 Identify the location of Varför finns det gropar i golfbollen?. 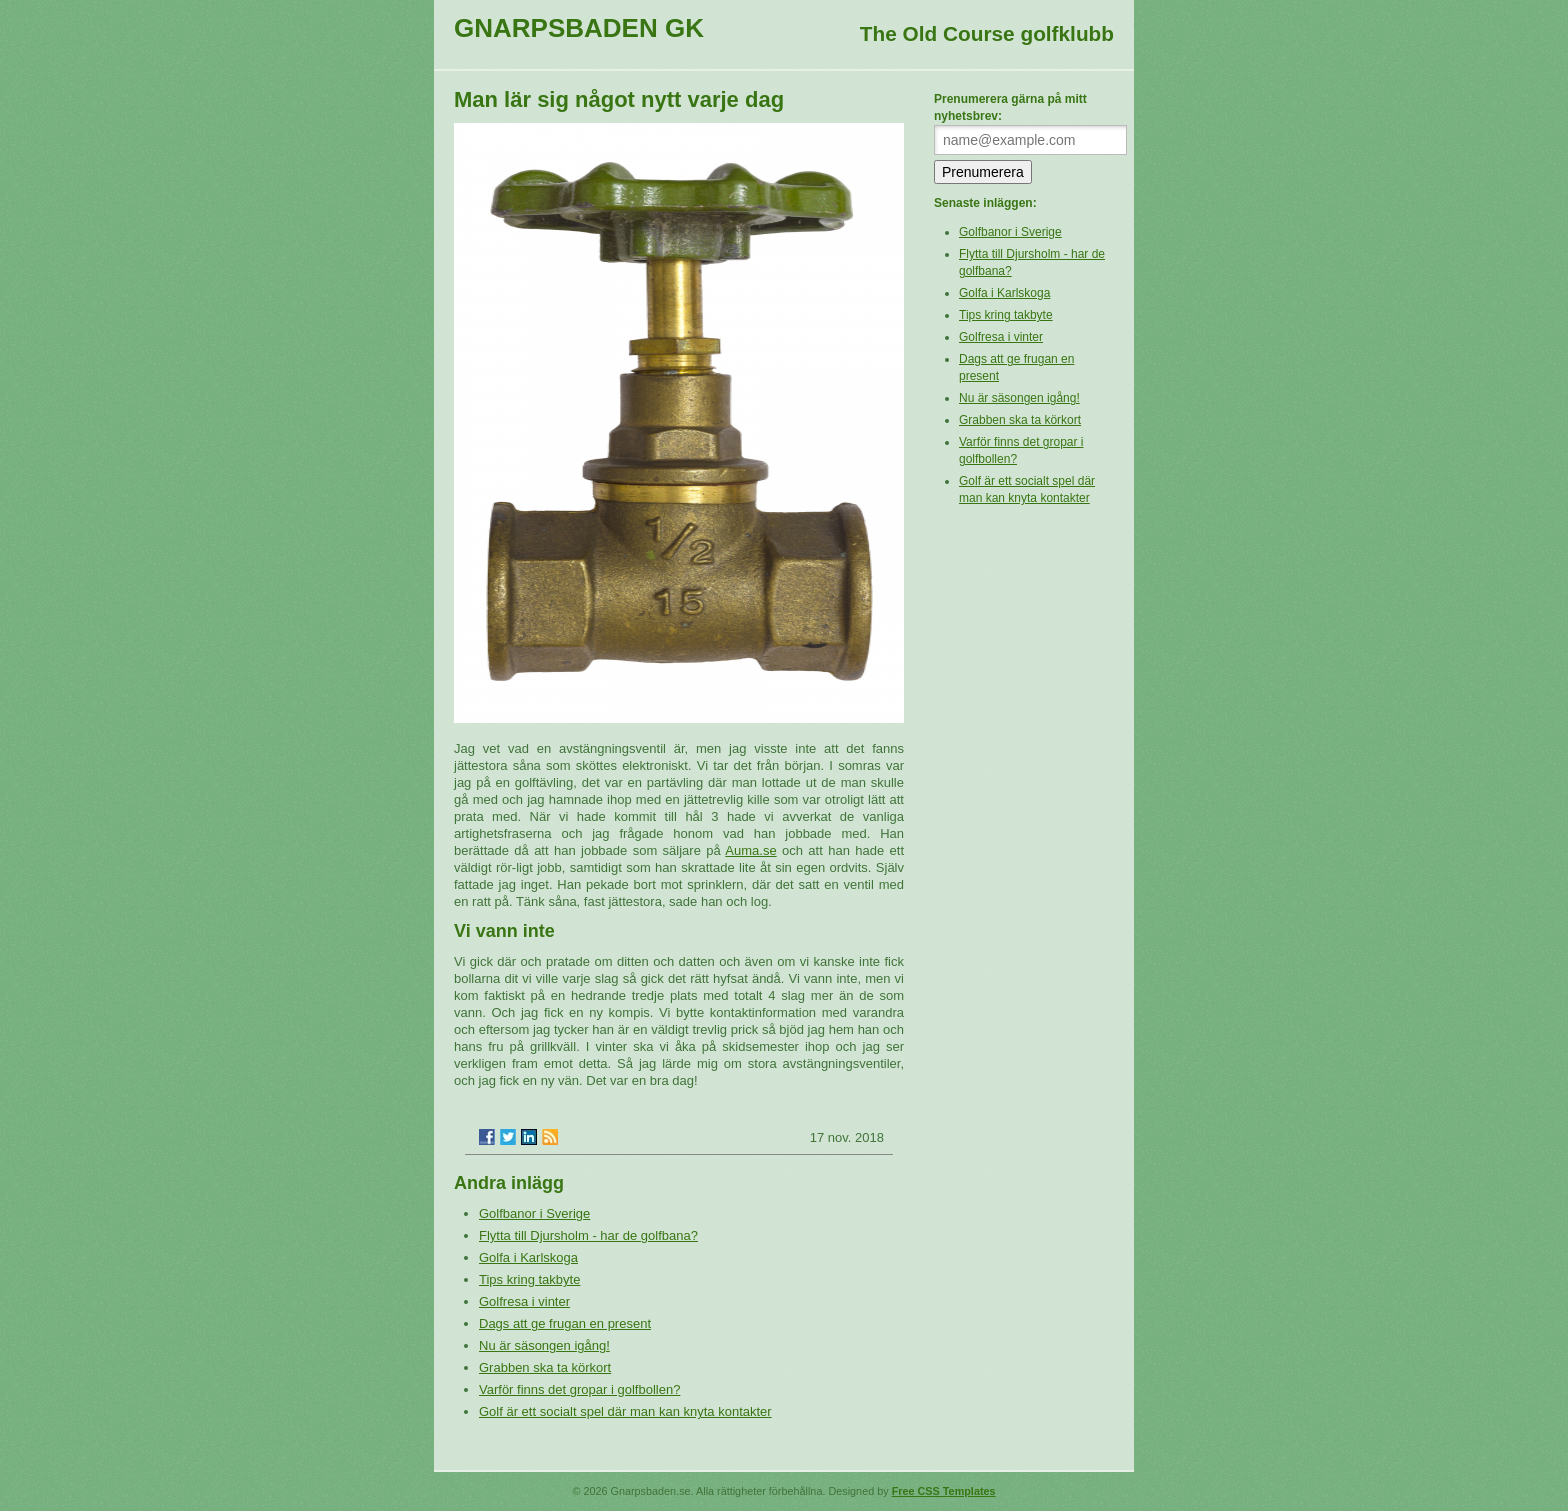
(579, 1389).